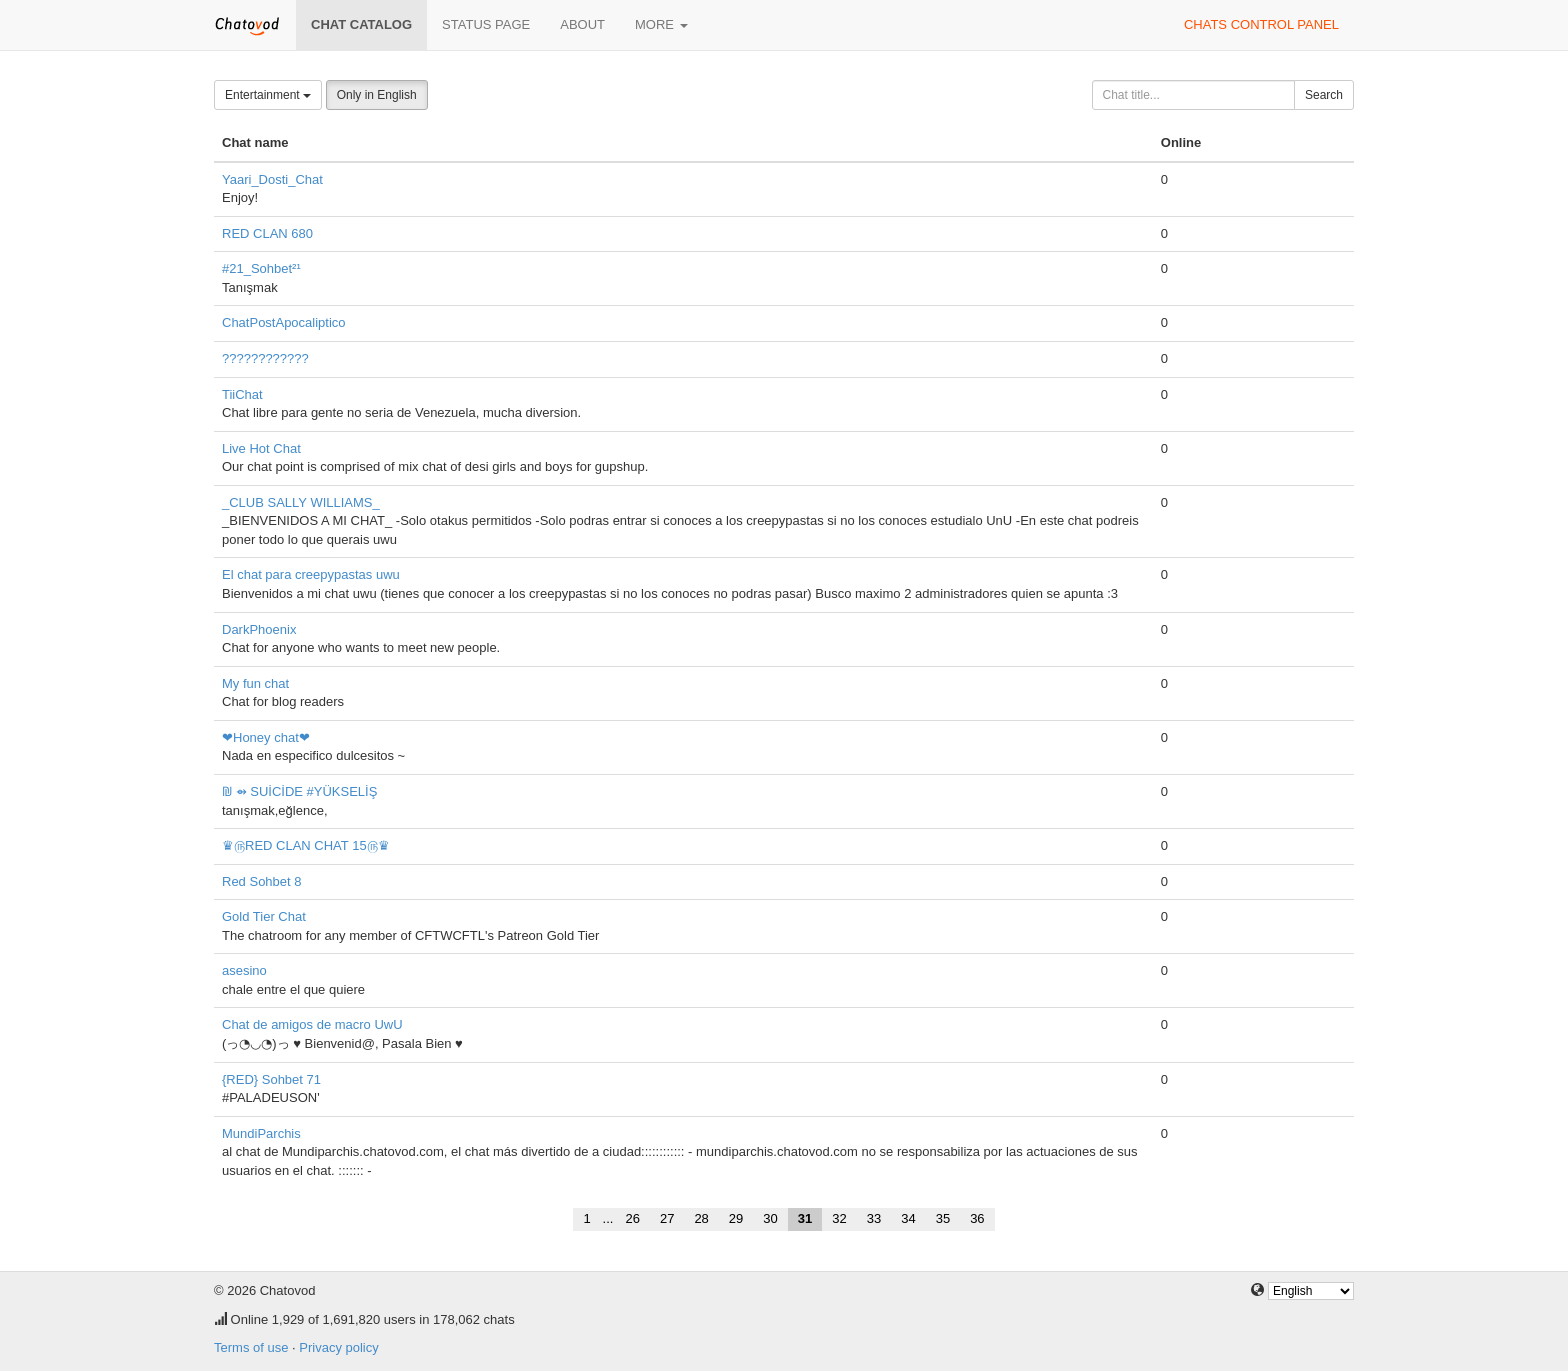 The height and width of the screenshot is (1371, 1568). Describe the element at coordinates (242, 394) in the screenshot. I see `TiiChat` at that location.